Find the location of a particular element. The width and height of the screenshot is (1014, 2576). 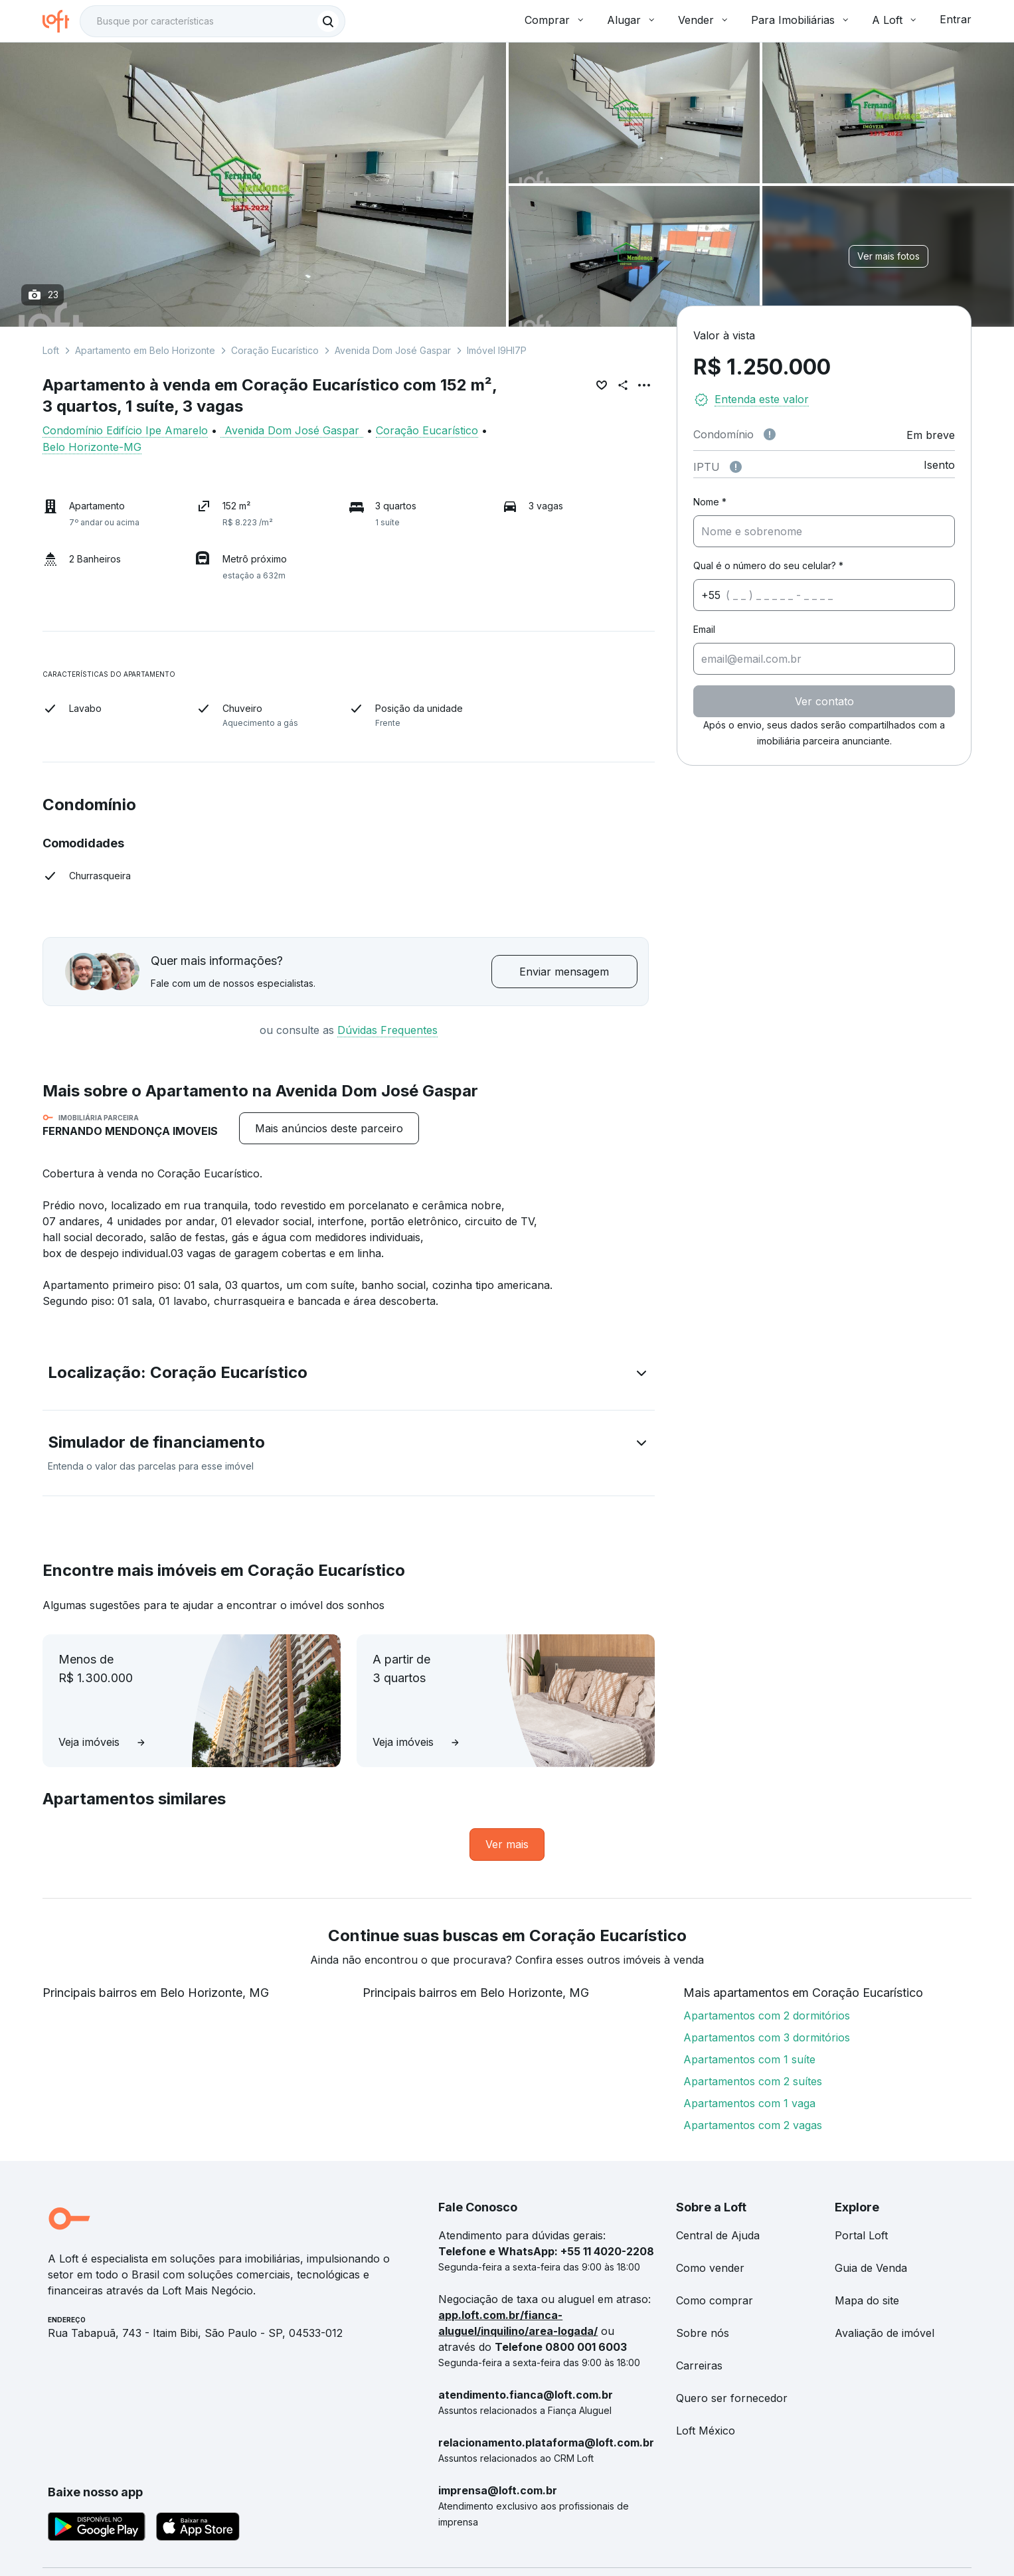

[Observações sobre valor de condomínio] is located at coordinates (769, 434).